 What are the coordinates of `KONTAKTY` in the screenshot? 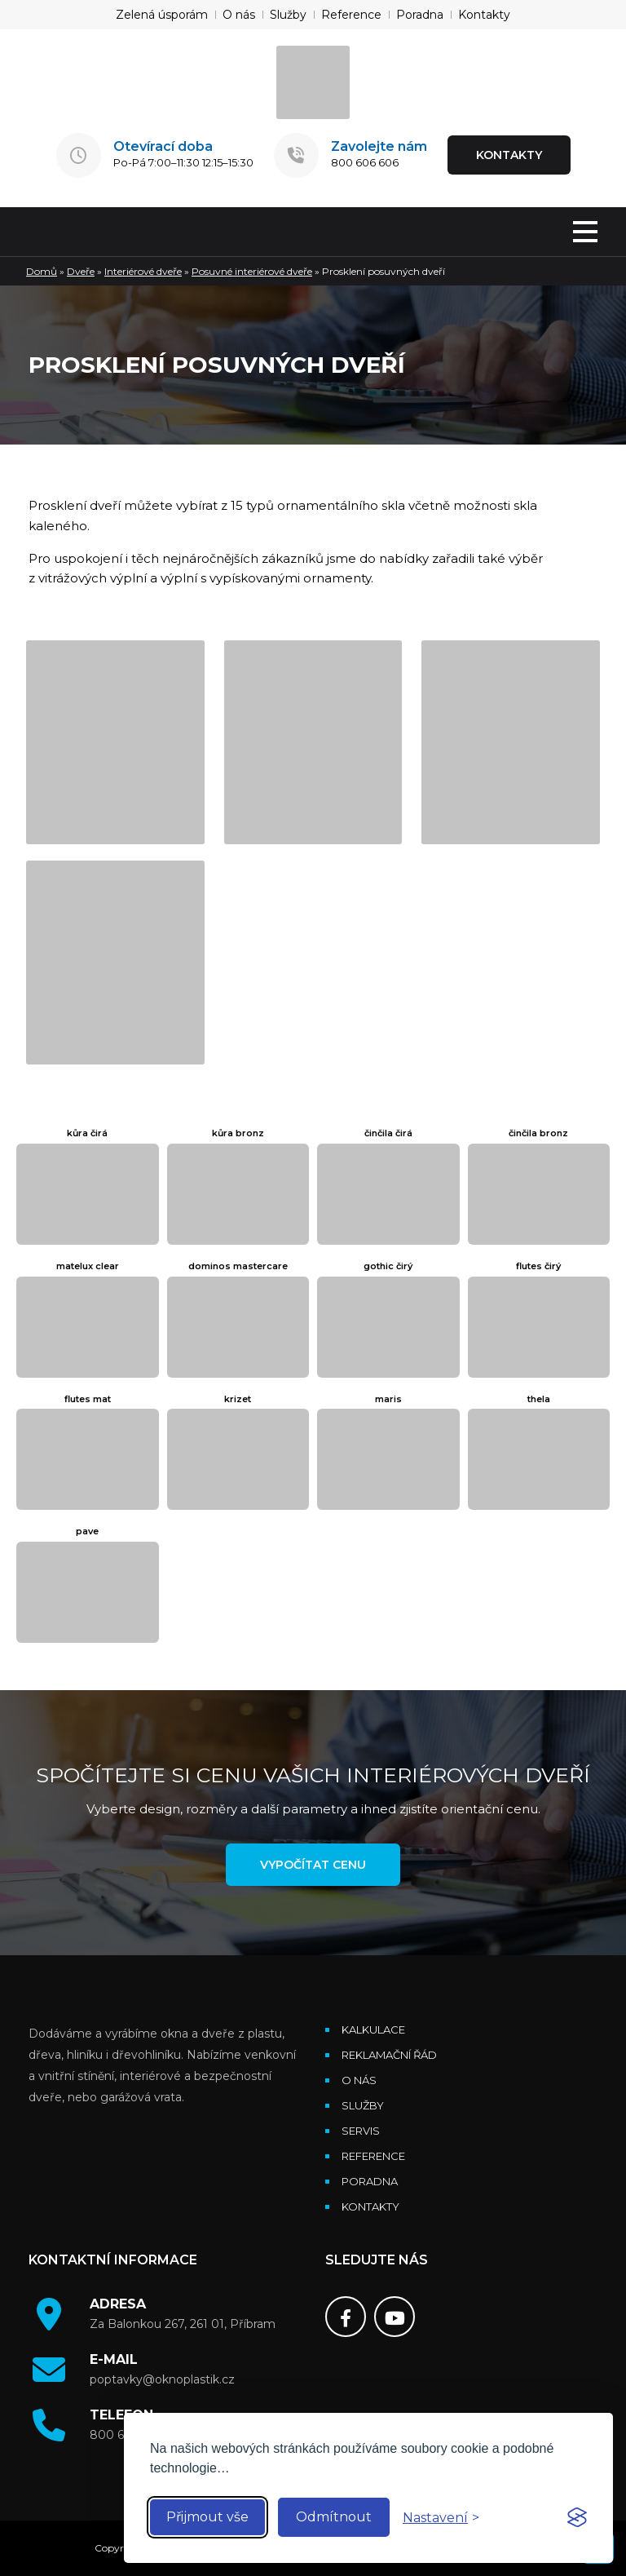 It's located at (509, 155).